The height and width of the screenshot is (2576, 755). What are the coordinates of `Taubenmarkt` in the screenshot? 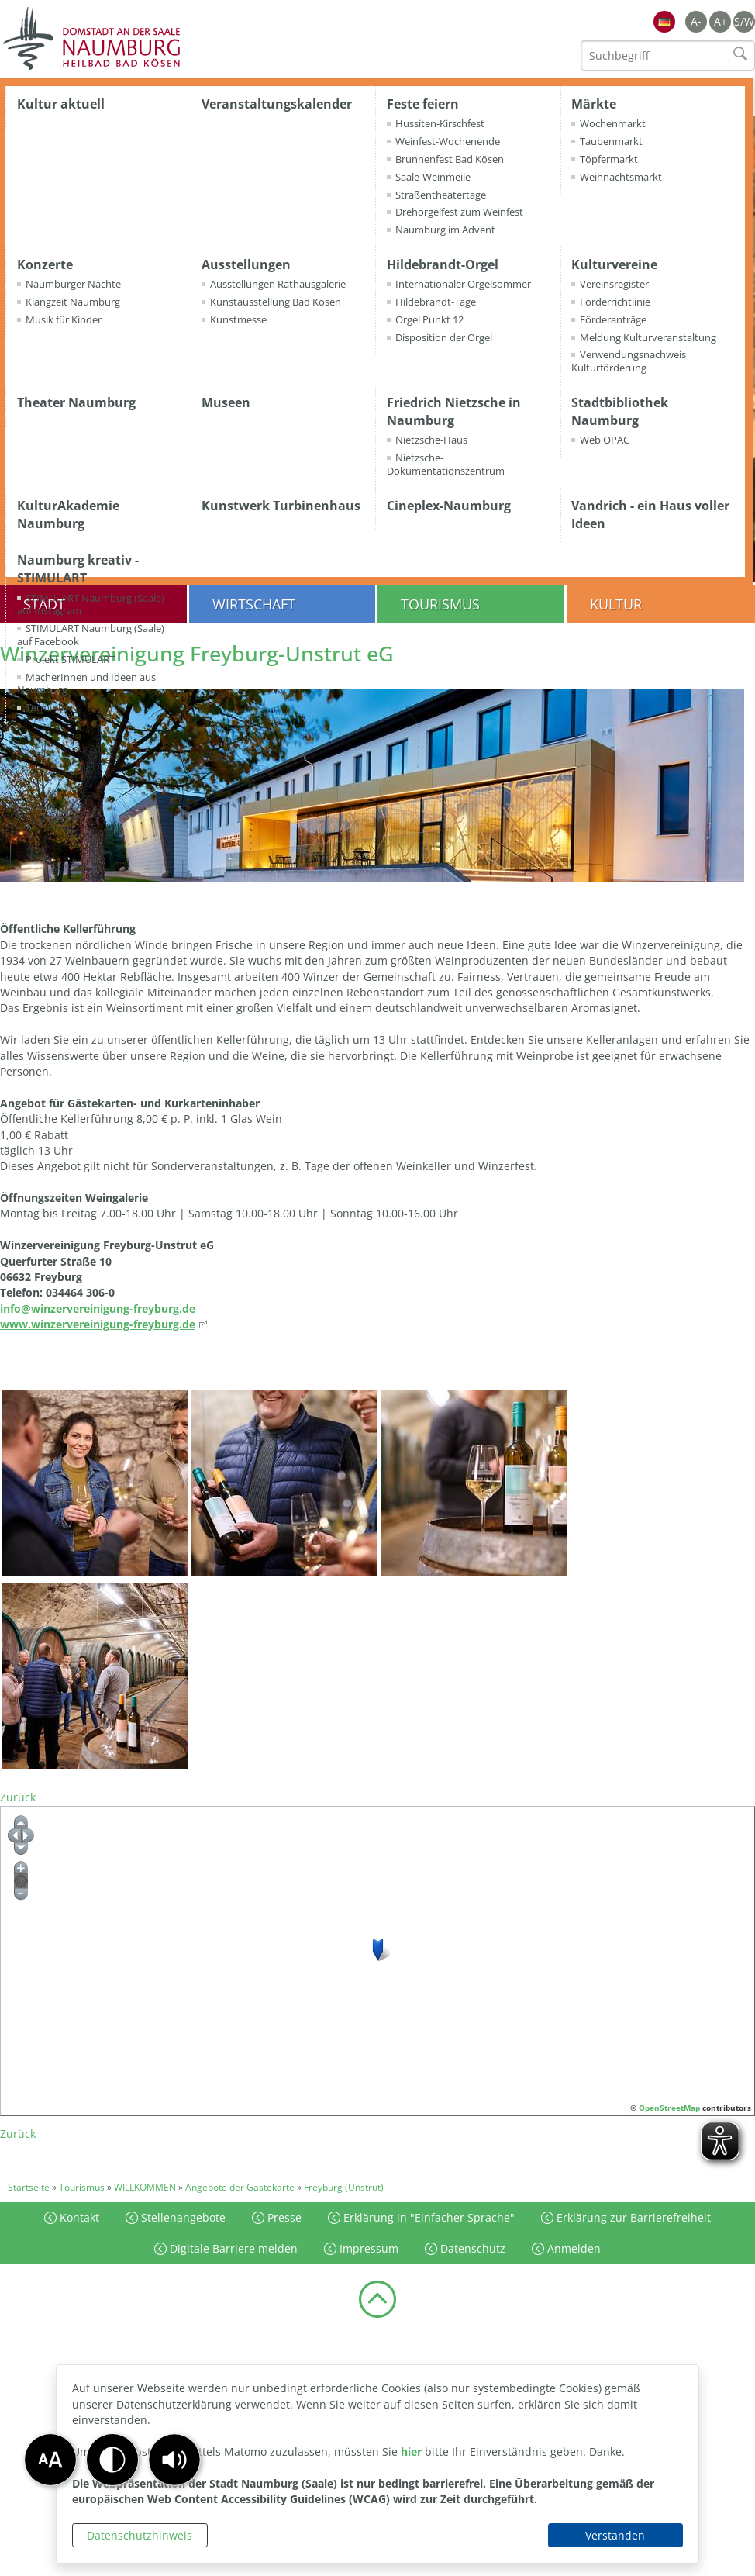 It's located at (611, 141).